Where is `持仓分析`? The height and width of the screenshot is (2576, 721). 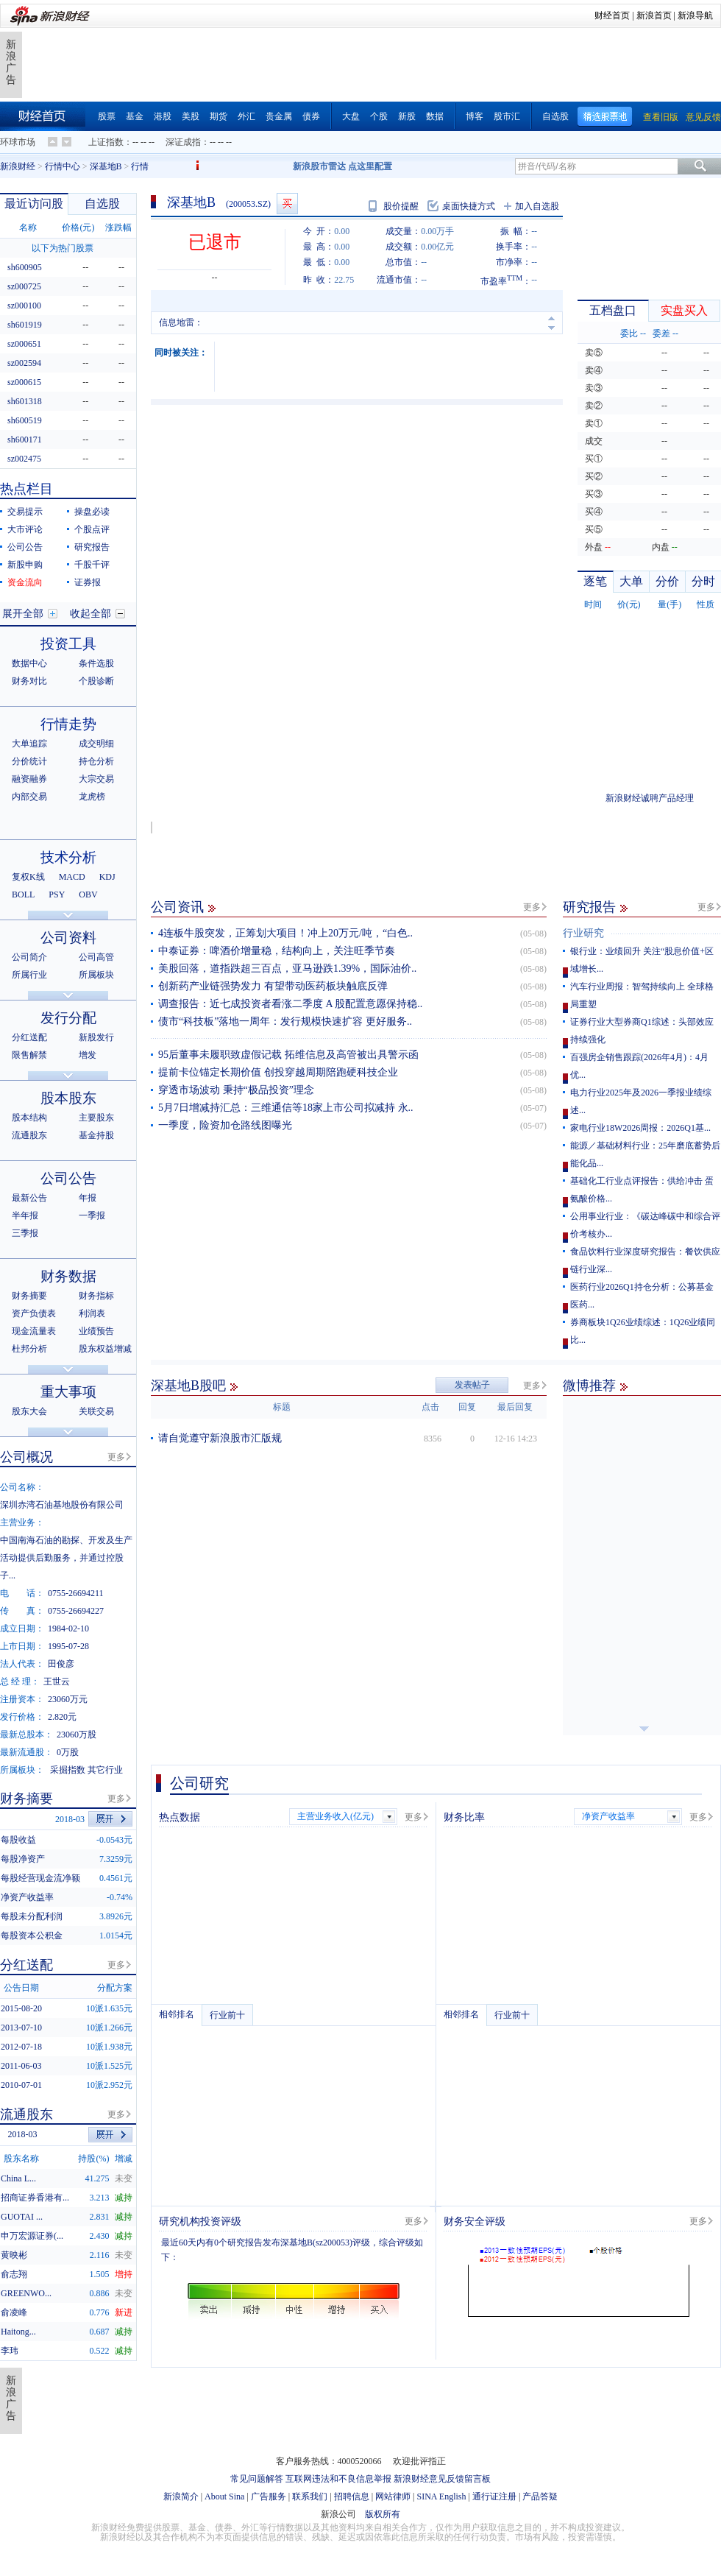 持仓分析 is located at coordinates (96, 761).